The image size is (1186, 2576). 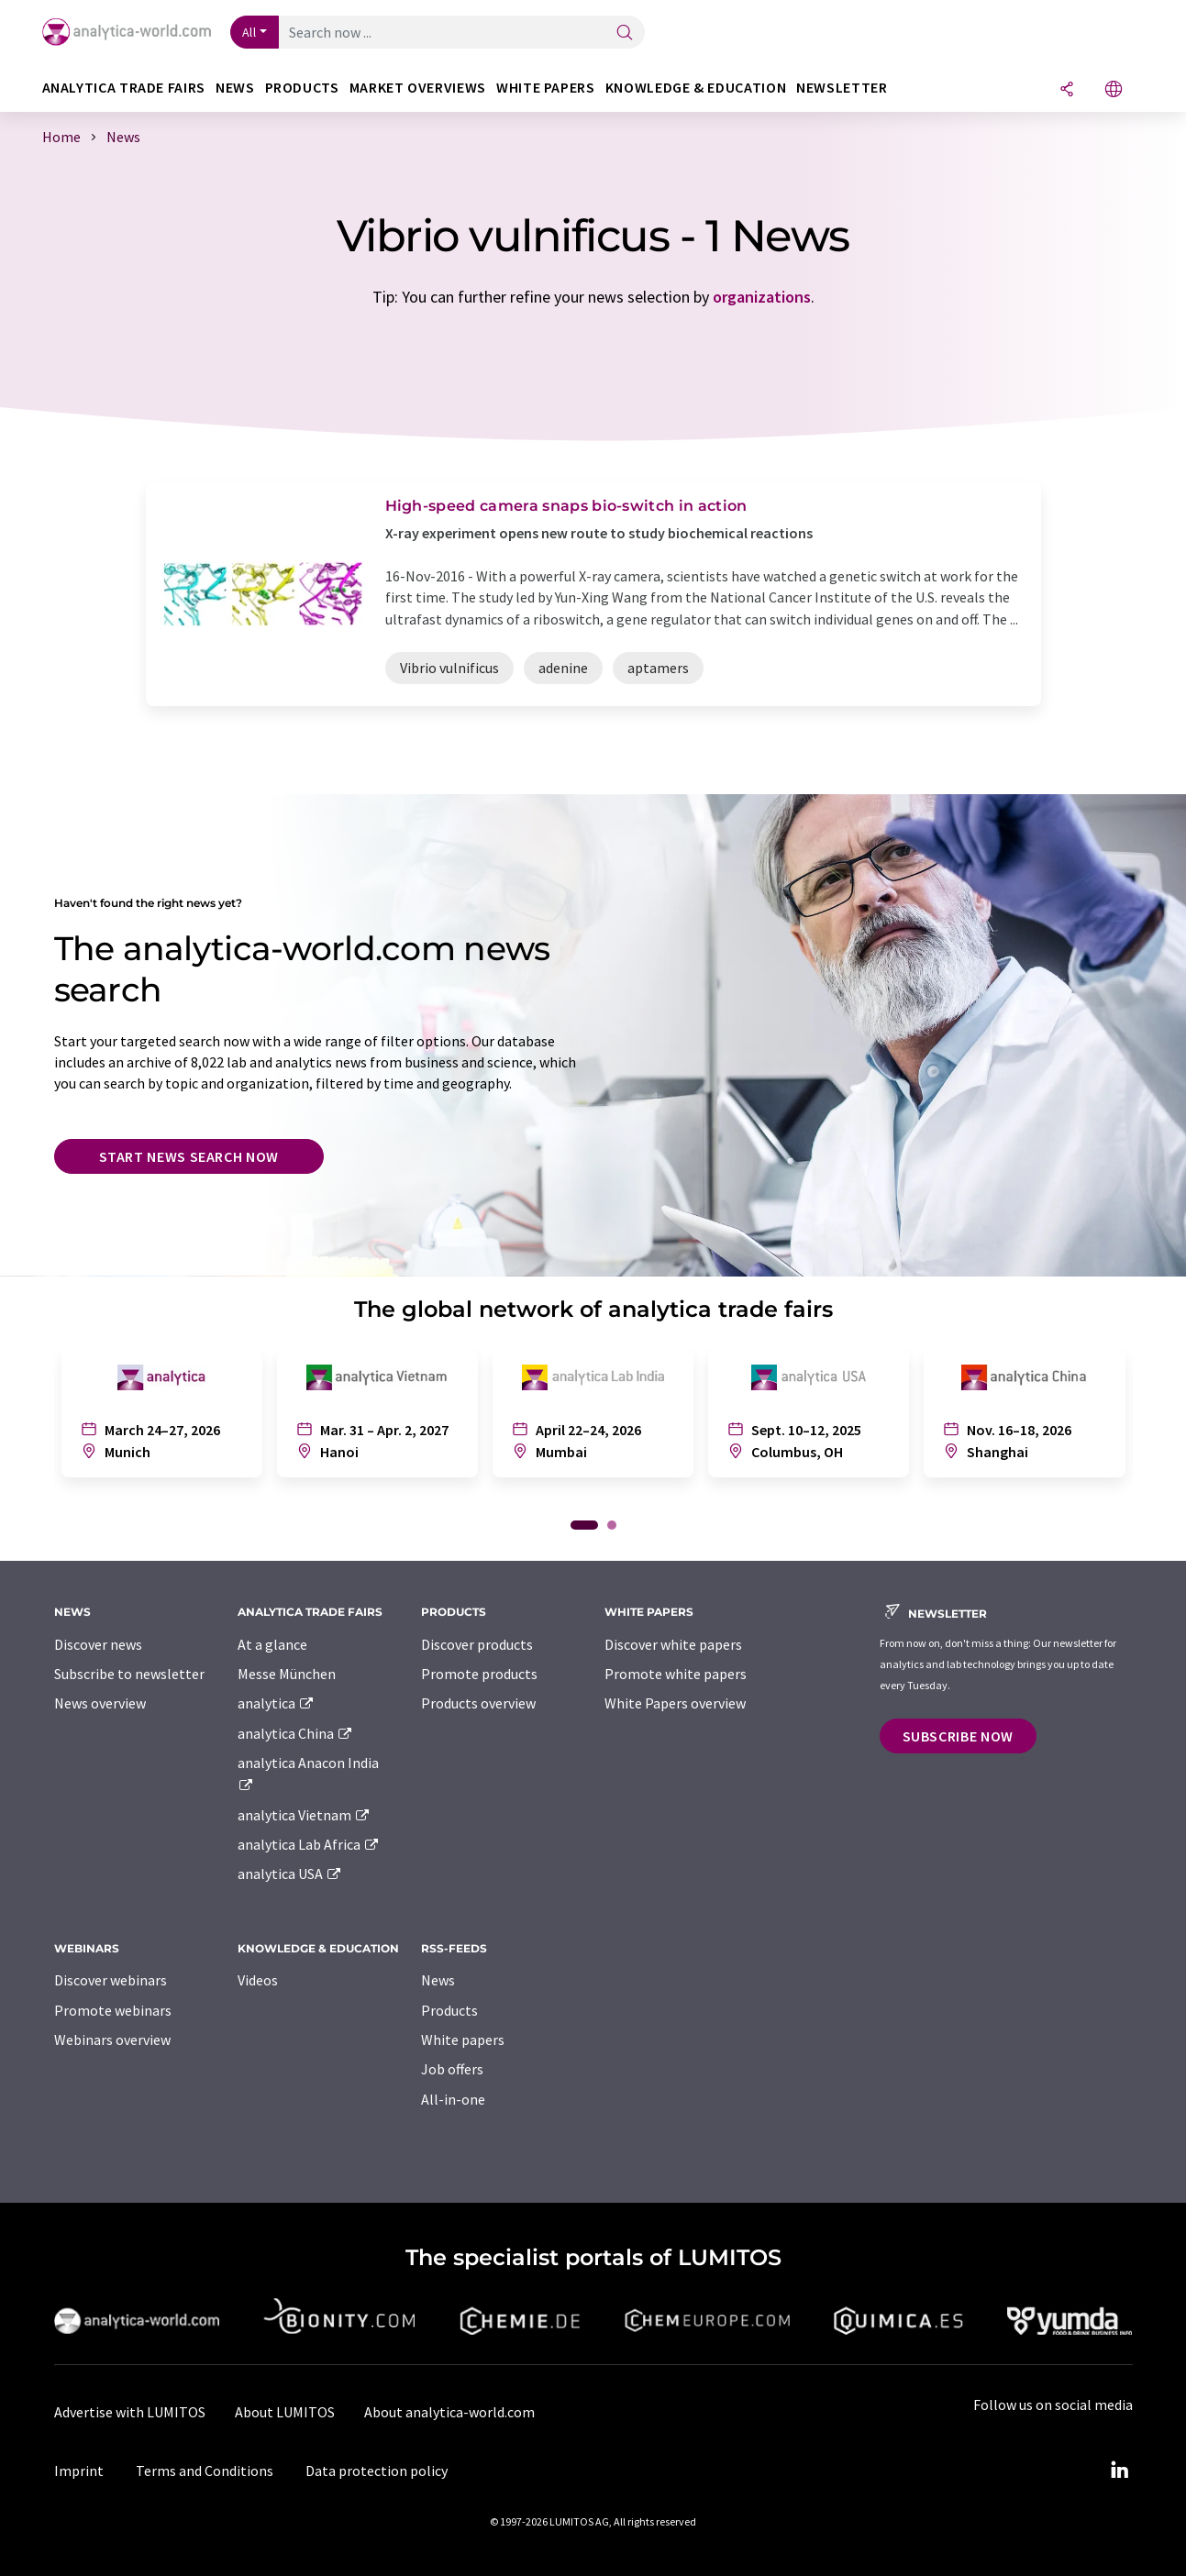 What do you see at coordinates (675, 1703) in the screenshot?
I see `White Papers overview` at bounding box center [675, 1703].